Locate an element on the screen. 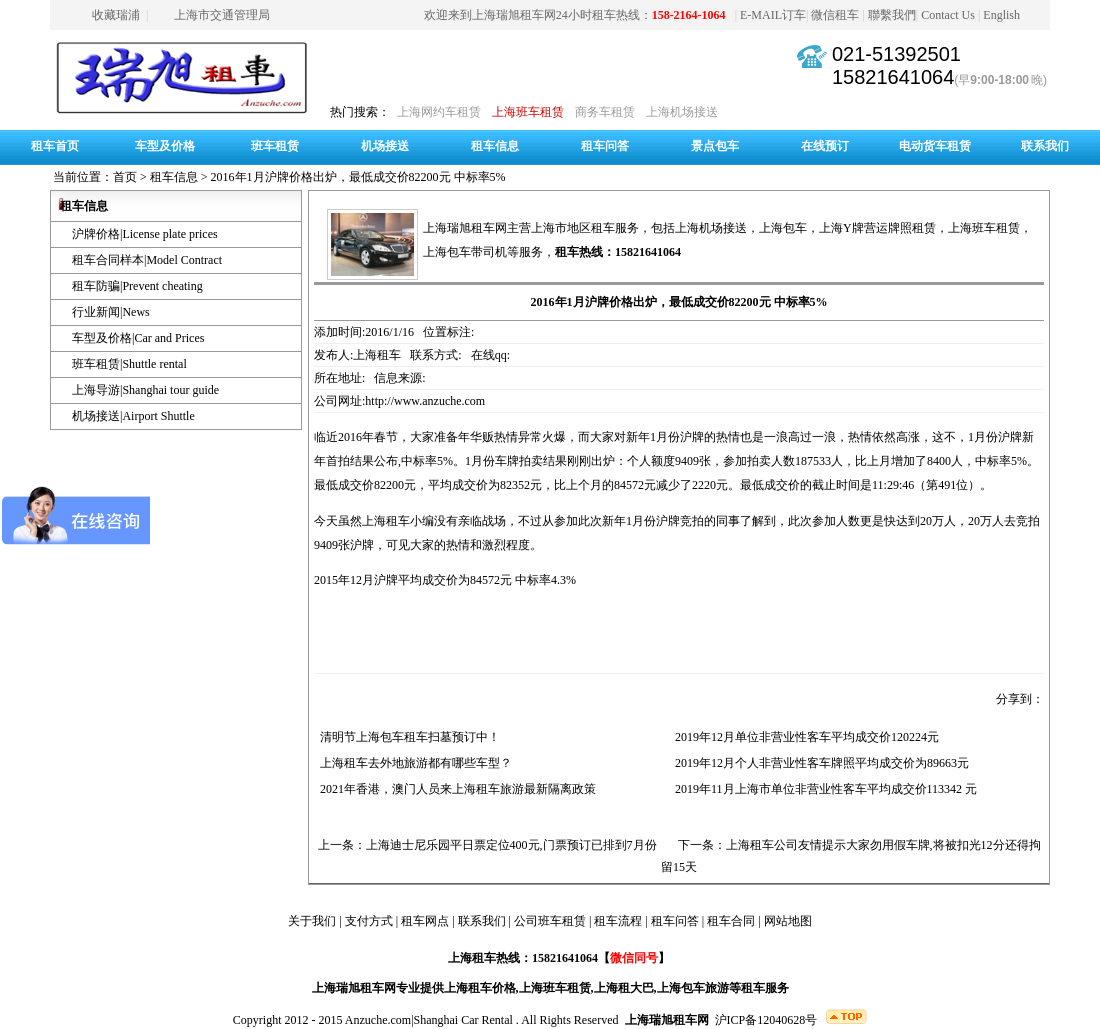  上海迪士尼乐园平日票定位400元,门票预订已排到7月份 is located at coordinates (511, 845).